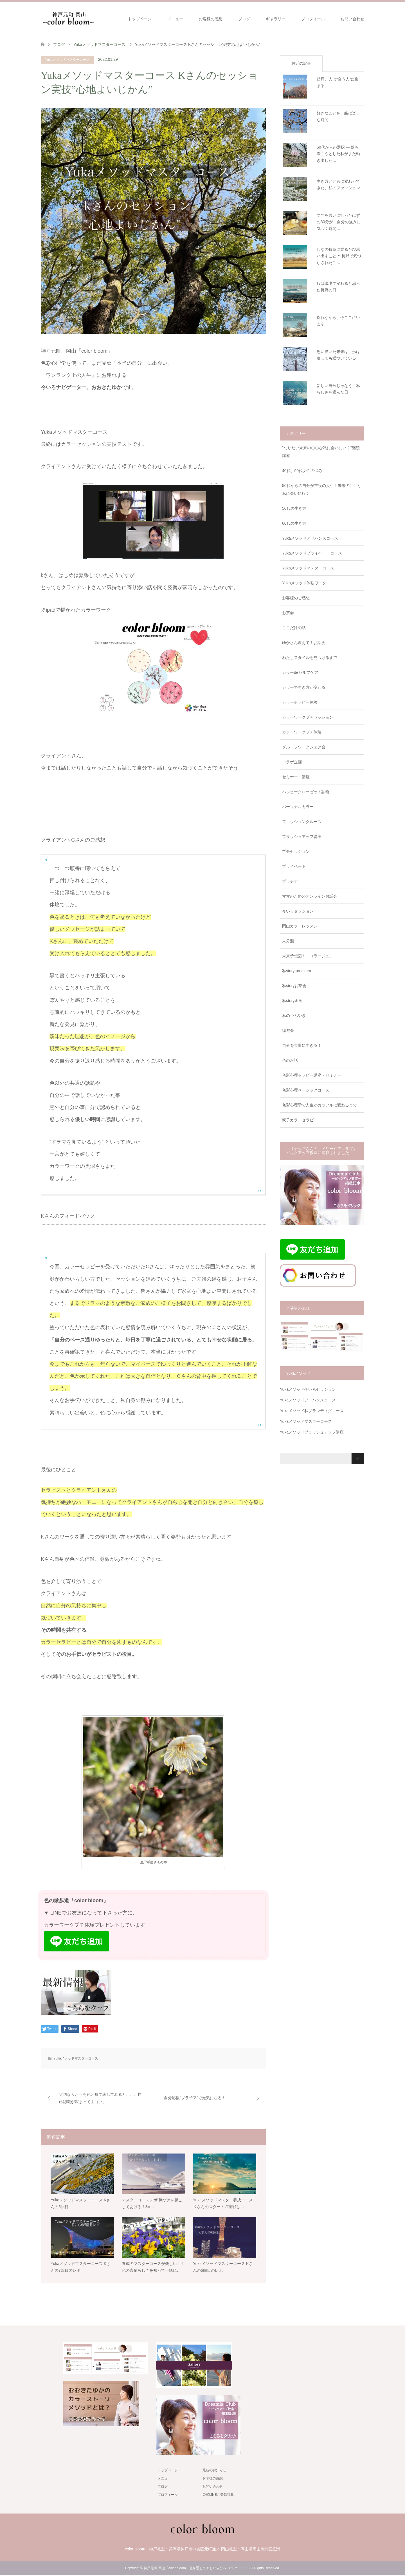 The width and height of the screenshot is (405, 2576). Describe the element at coordinates (301, 836) in the screenshot. I see `ブラッシュアップ講座` at that location.